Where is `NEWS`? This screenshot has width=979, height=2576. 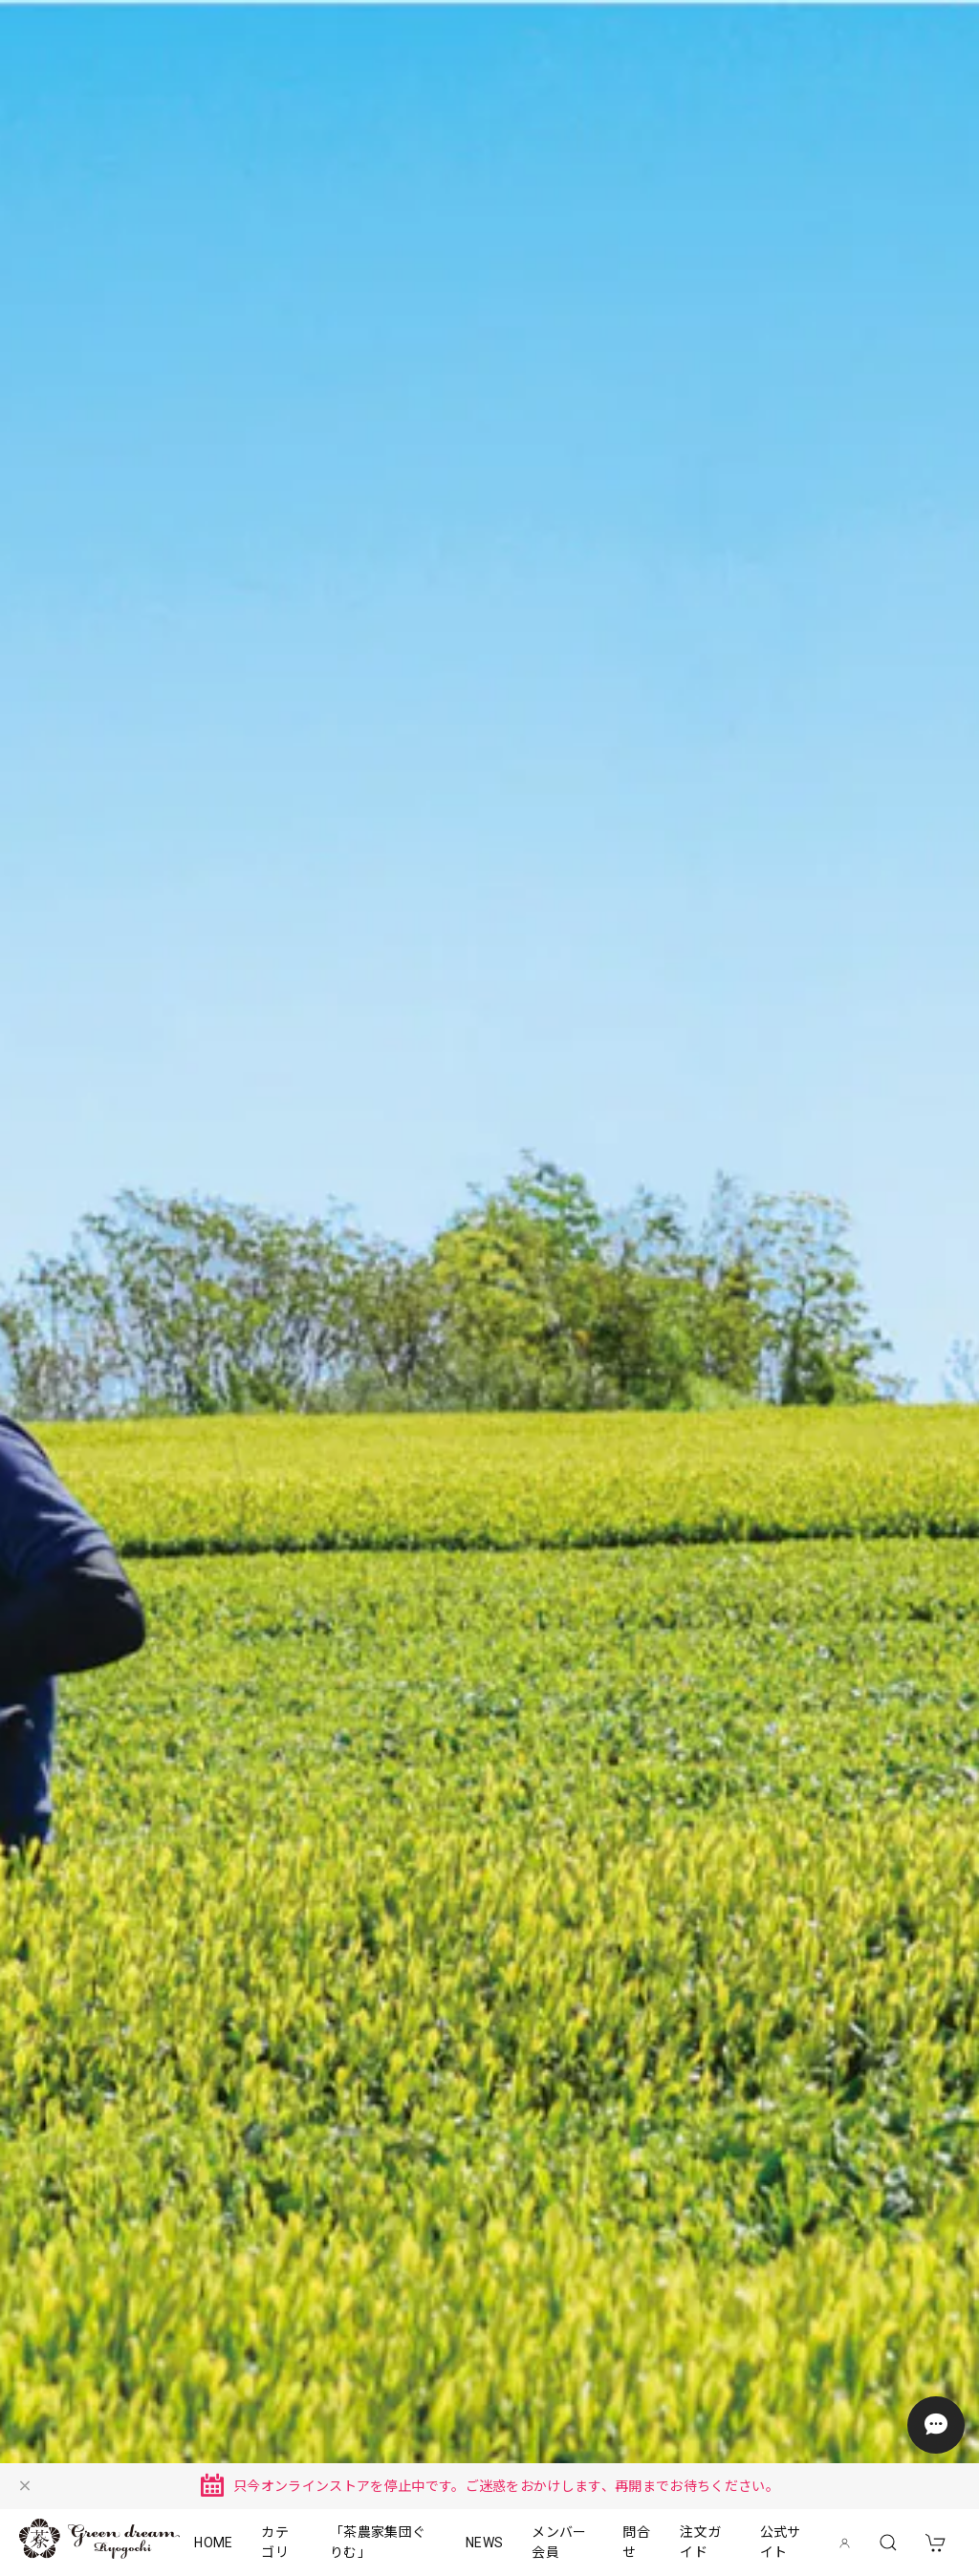
NEWS is located at coordinates (484, 2542).